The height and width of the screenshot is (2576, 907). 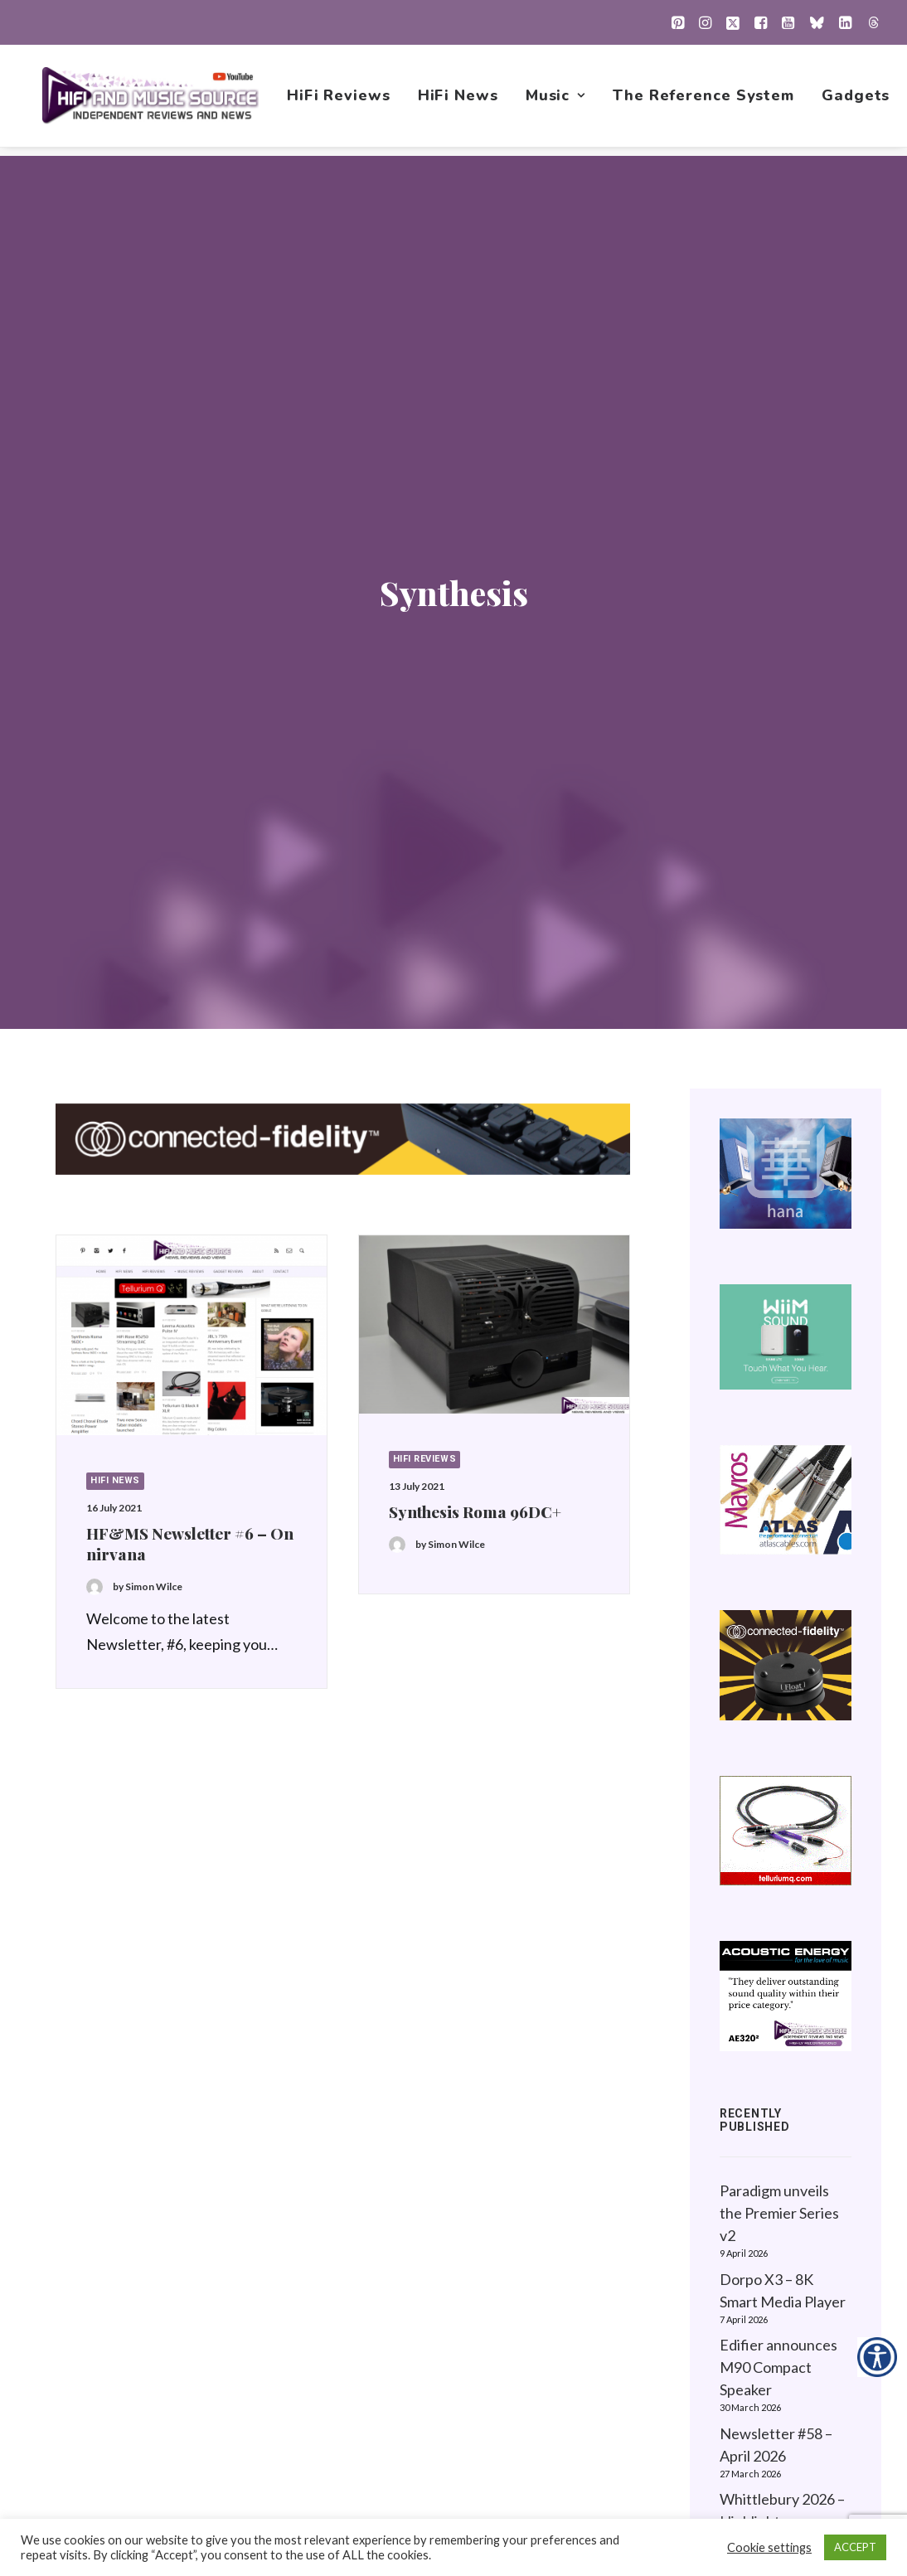 What do you see at coordinates (877, 2357) in the screenshot?
I see `[Accessibility Helper sidebar]` at bounding box center [877, 2357].